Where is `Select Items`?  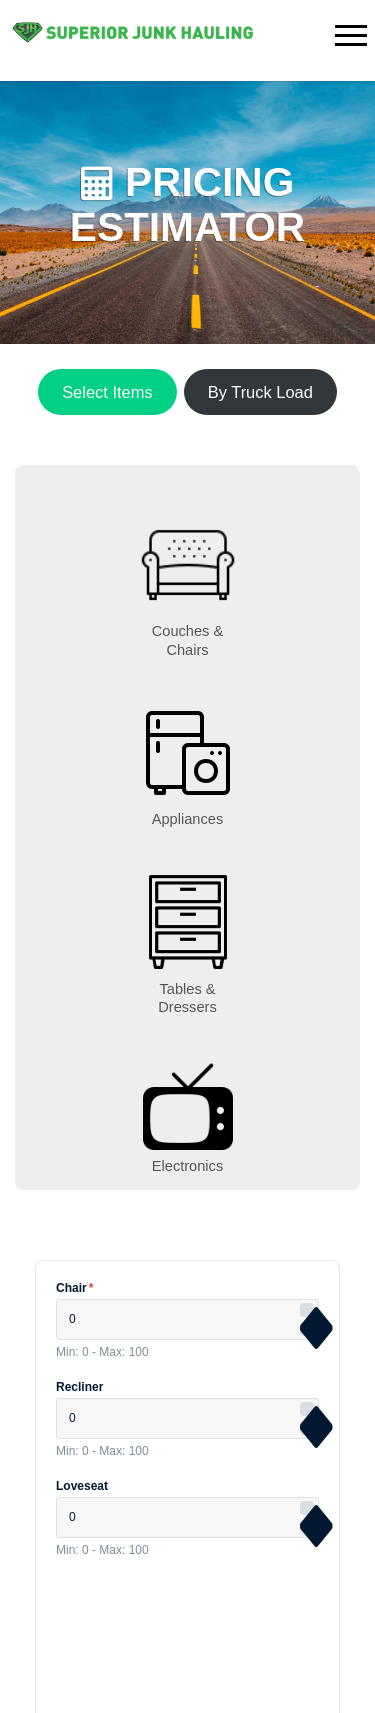 Select Items is located at coordinates (107, 392).